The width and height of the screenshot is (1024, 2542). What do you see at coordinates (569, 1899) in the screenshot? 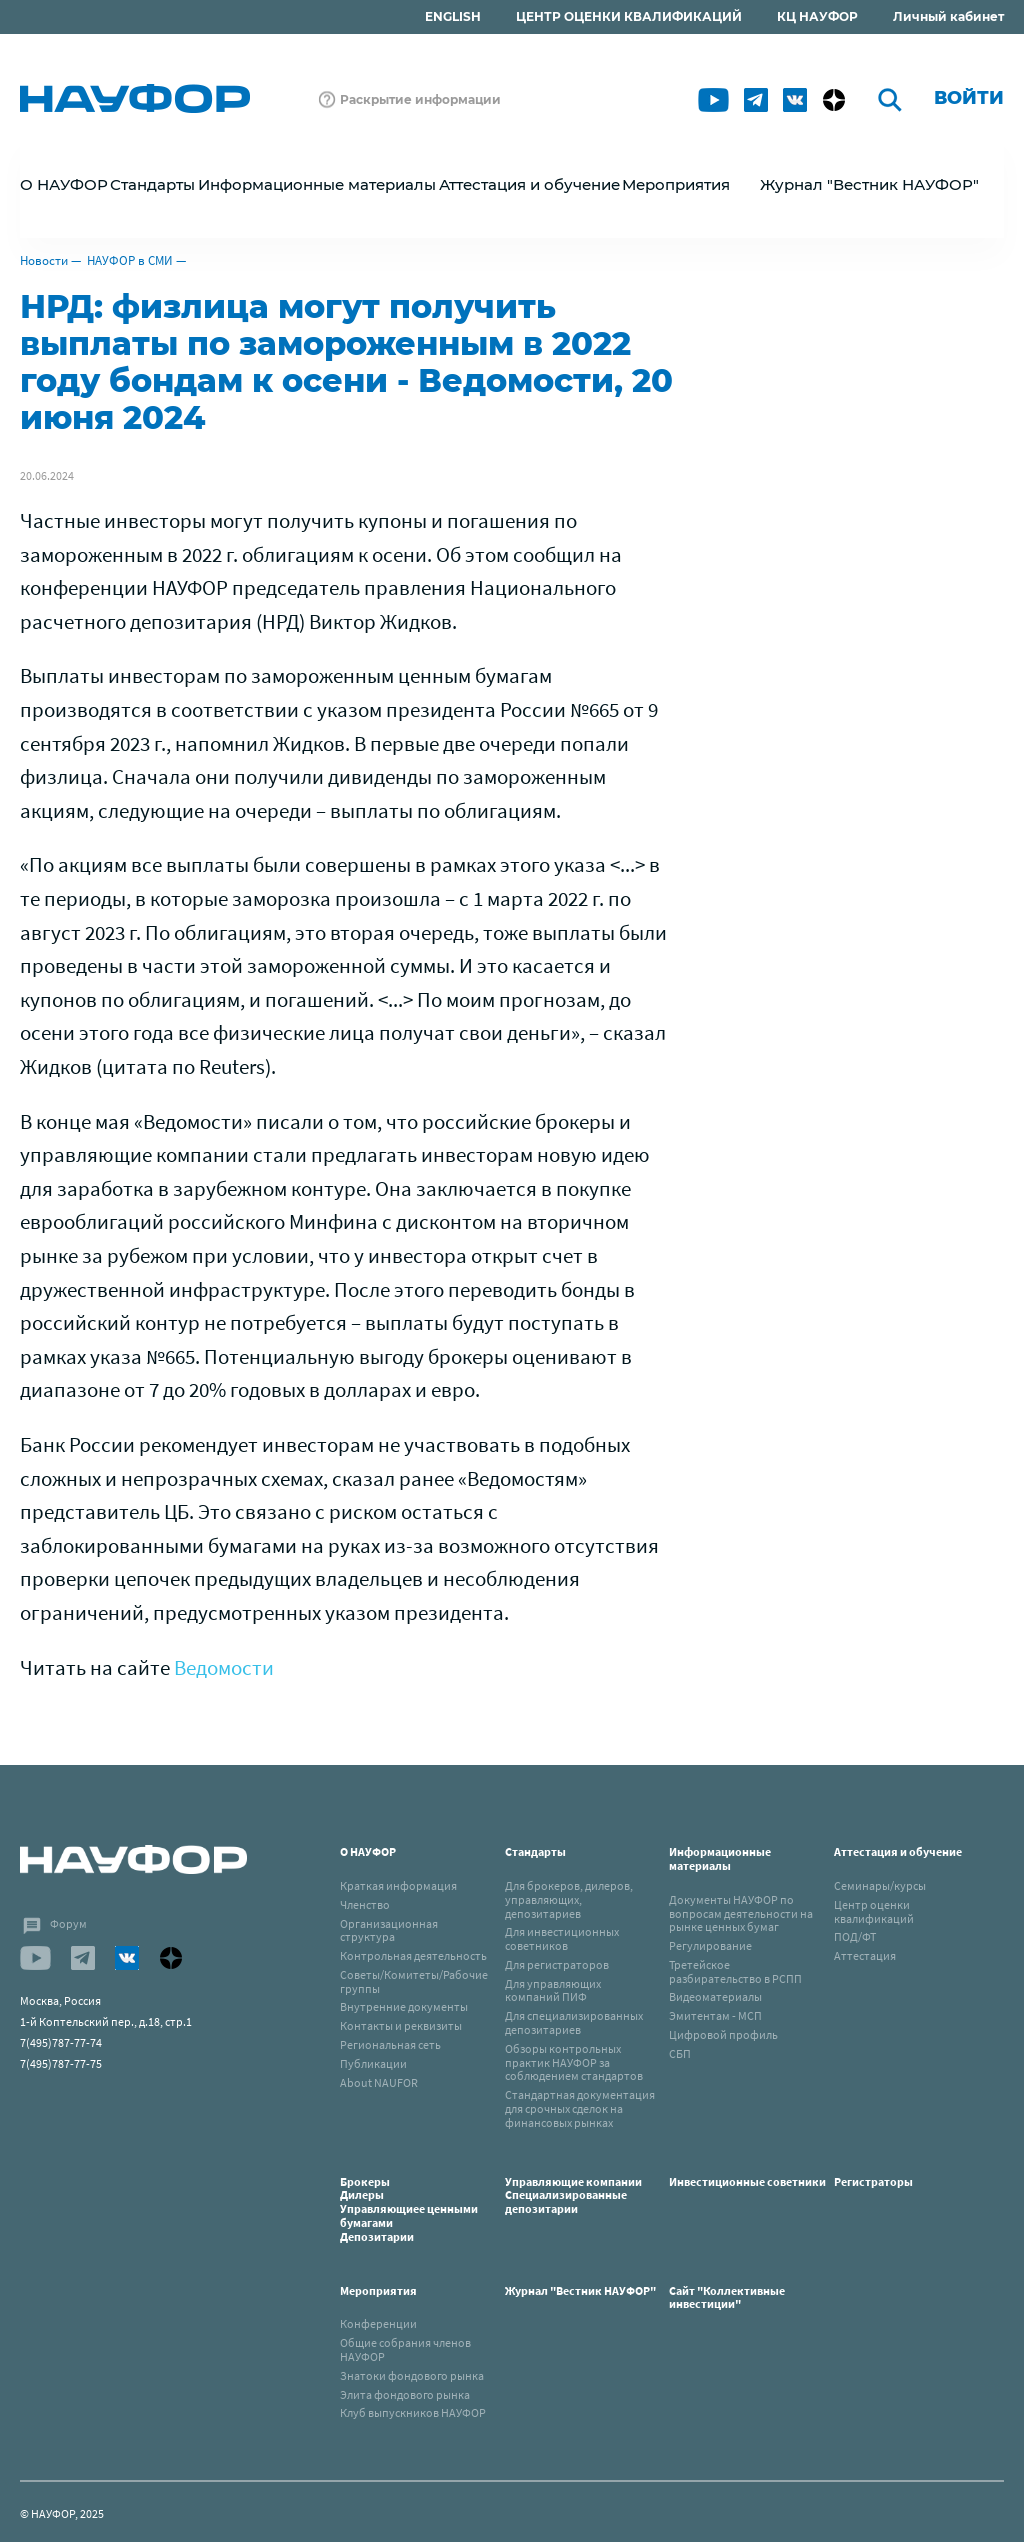
I see `Для брокеров, дилеров, управляющих, депозитариев` at bounding box center [569, 1899].